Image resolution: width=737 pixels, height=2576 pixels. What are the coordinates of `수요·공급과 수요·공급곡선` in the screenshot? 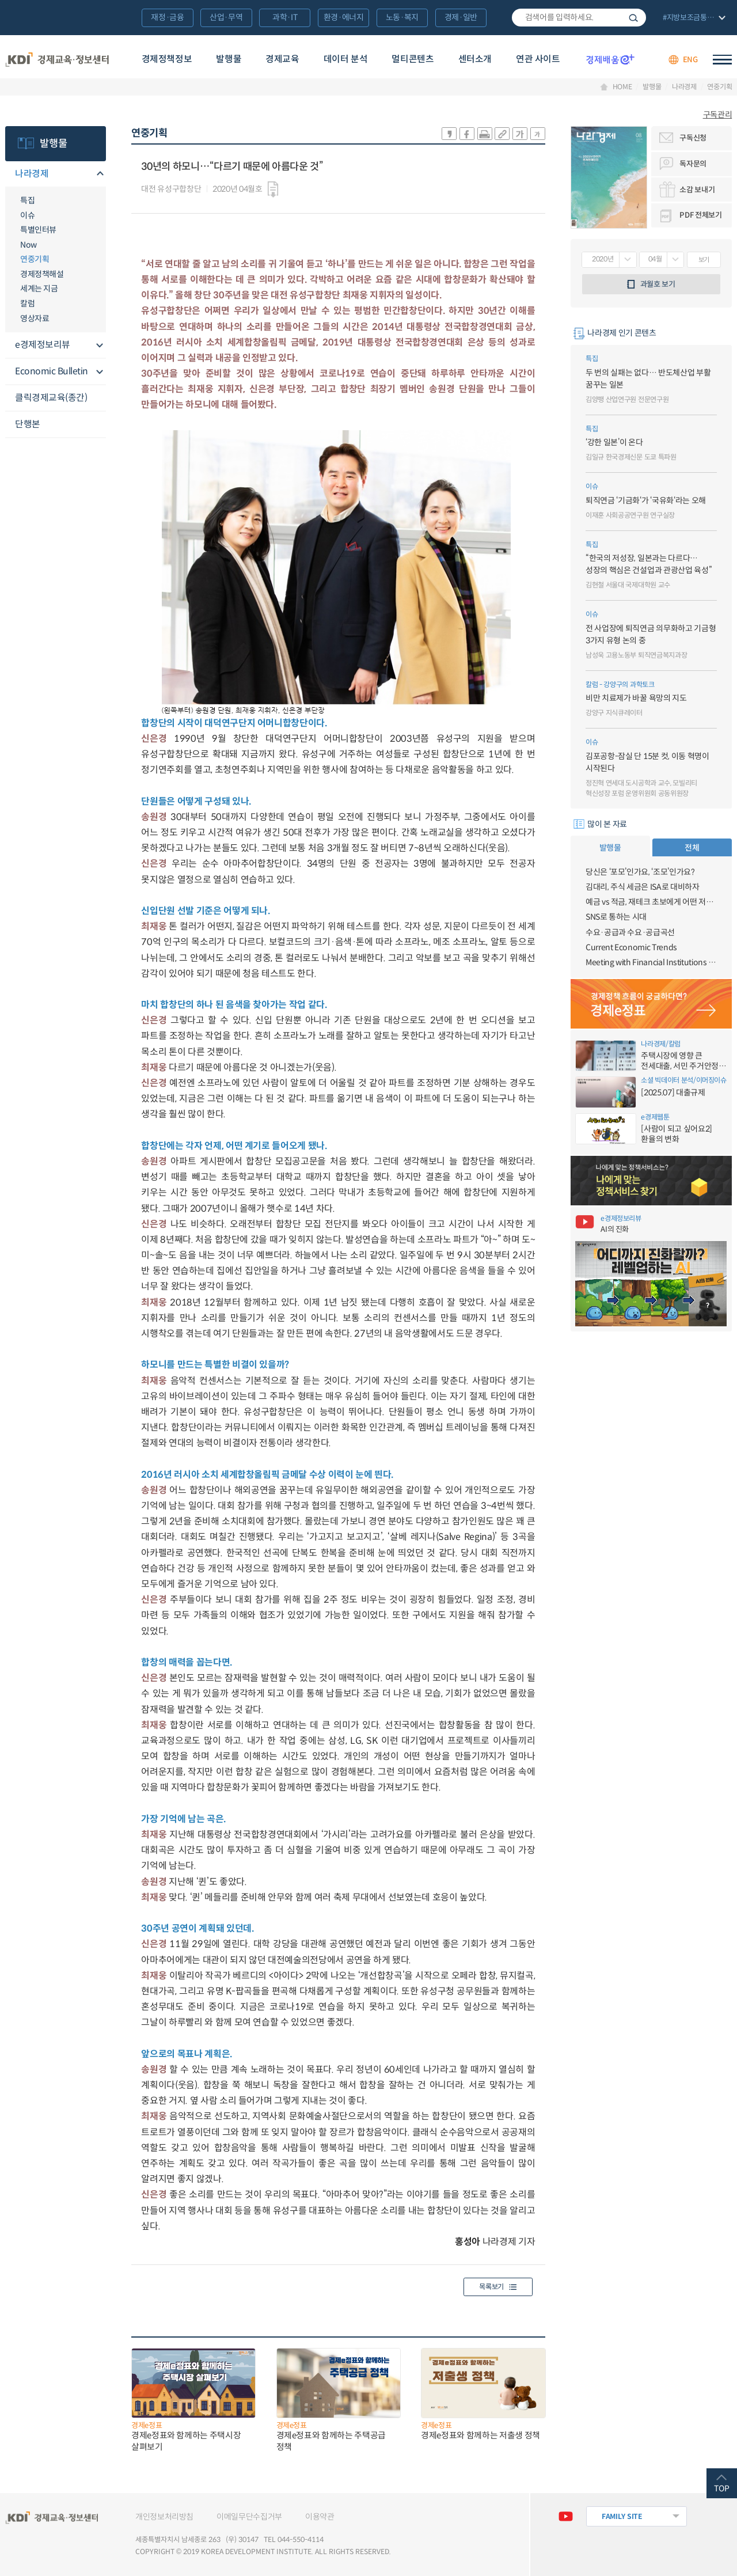 It's located at (630, 932).